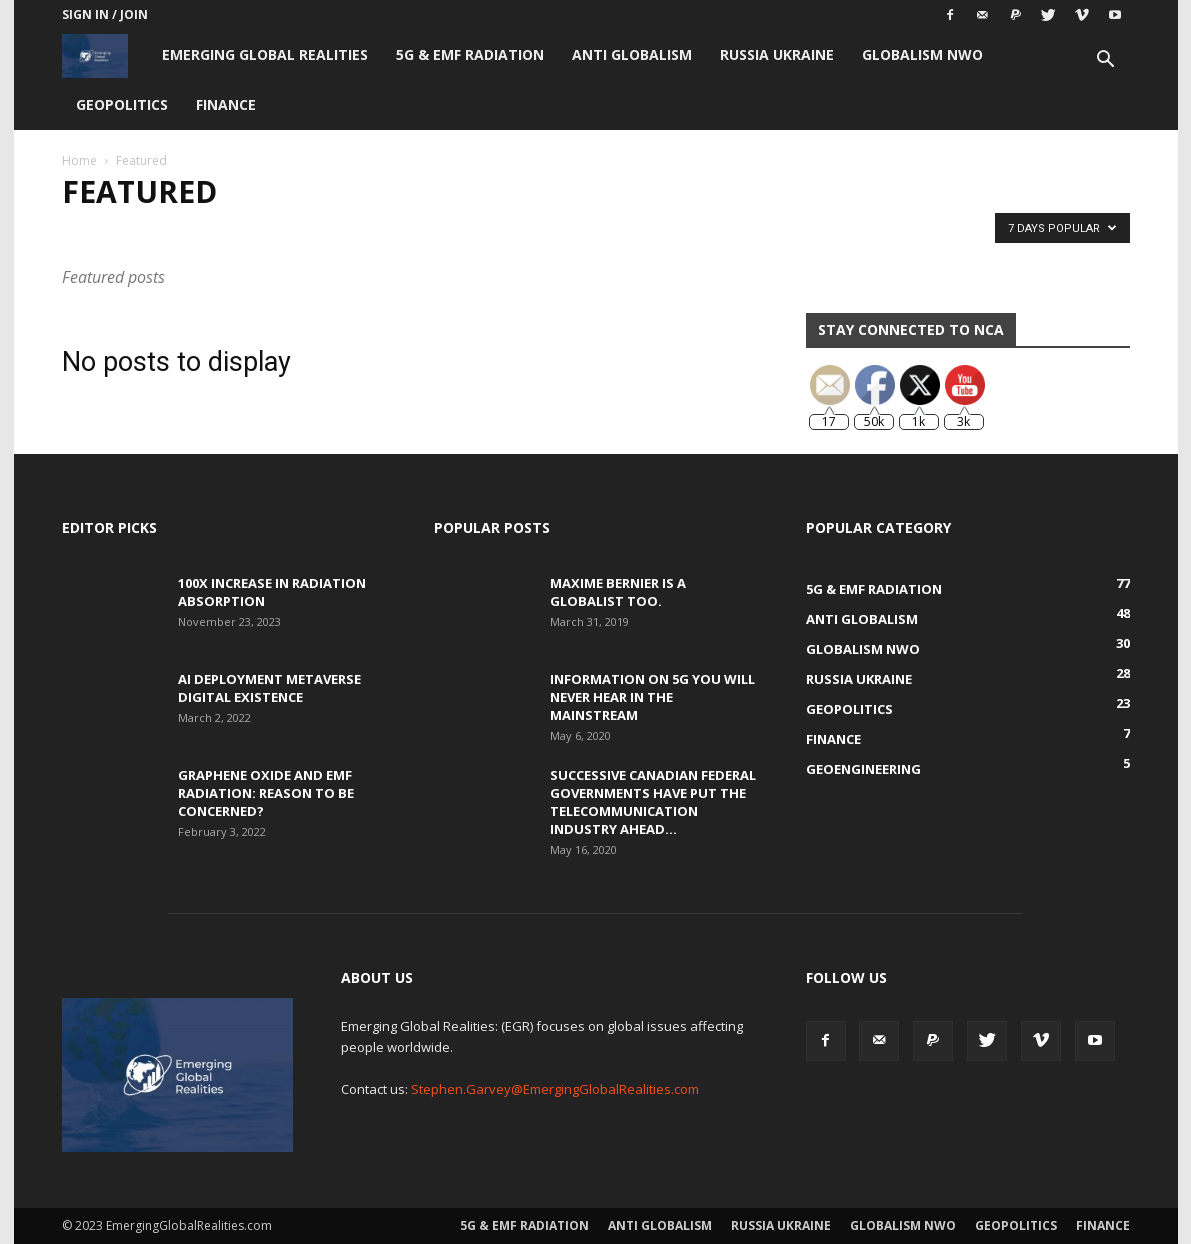  What do you see at coordinates (79, 160) in the screenshot?
I see `Home` at bounding box center [79, 160].